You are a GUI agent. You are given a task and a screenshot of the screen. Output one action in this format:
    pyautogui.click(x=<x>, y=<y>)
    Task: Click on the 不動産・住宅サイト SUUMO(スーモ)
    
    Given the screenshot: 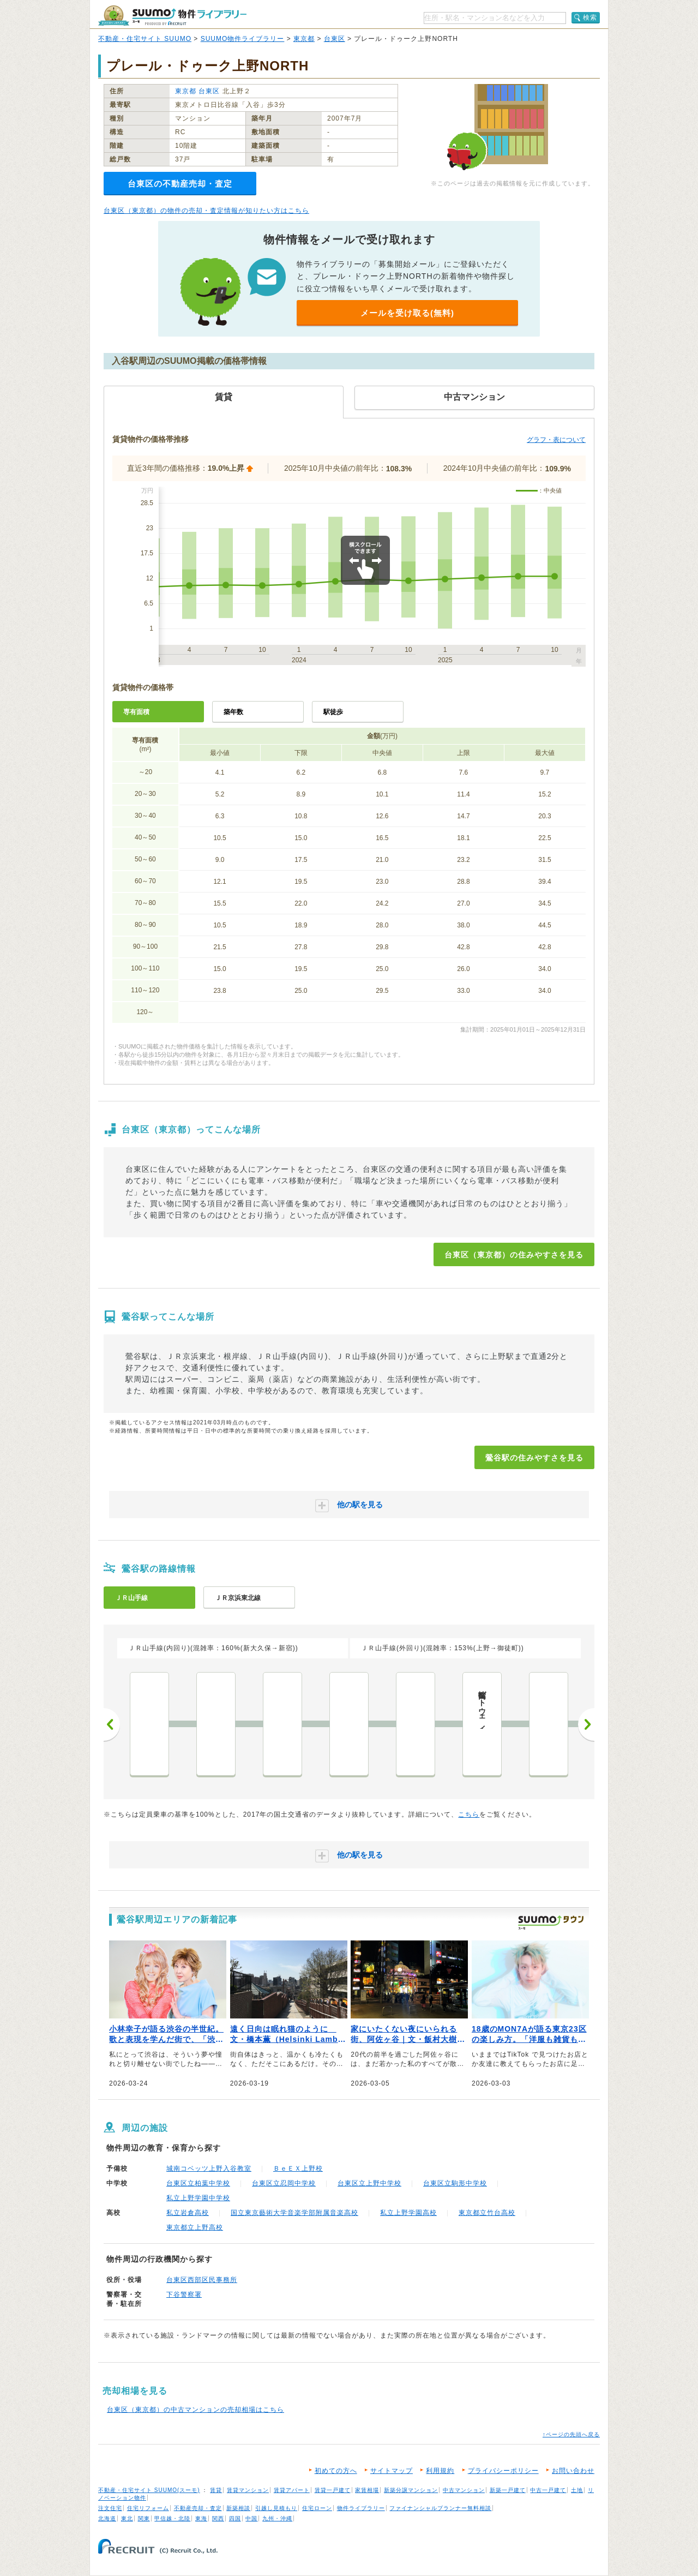 What is the action you would take?
    pyautogui.click(x=149, y=2490)
    